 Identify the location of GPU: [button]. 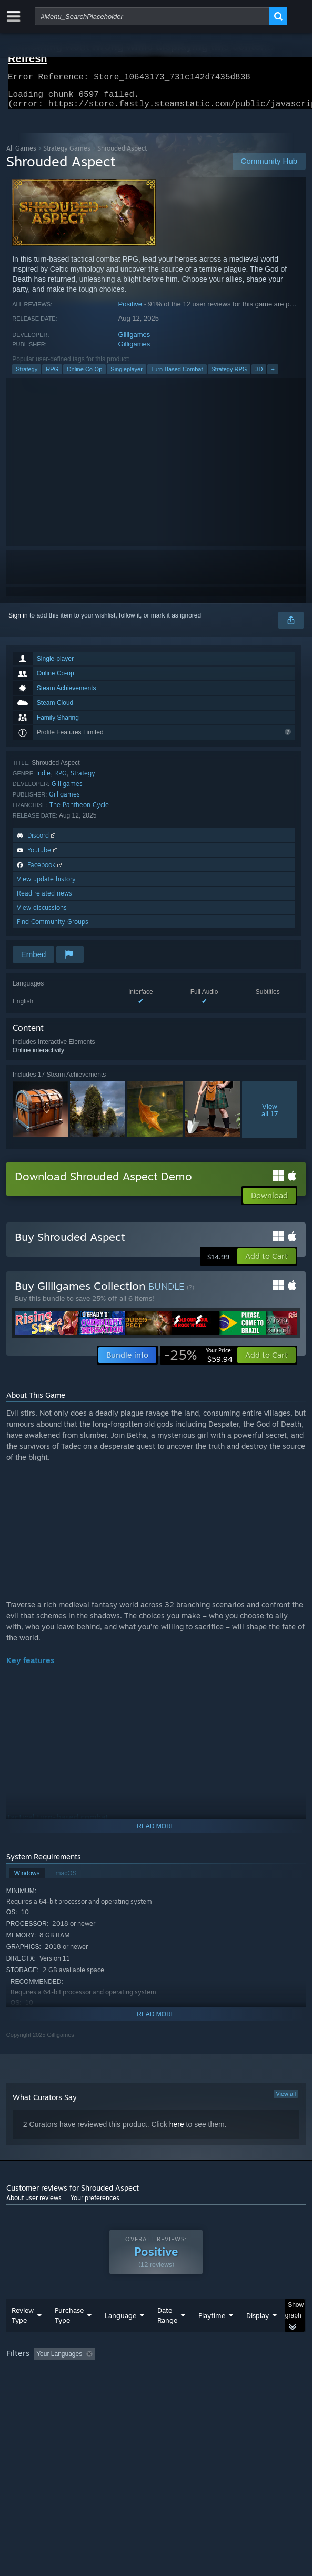
(228, 2389).